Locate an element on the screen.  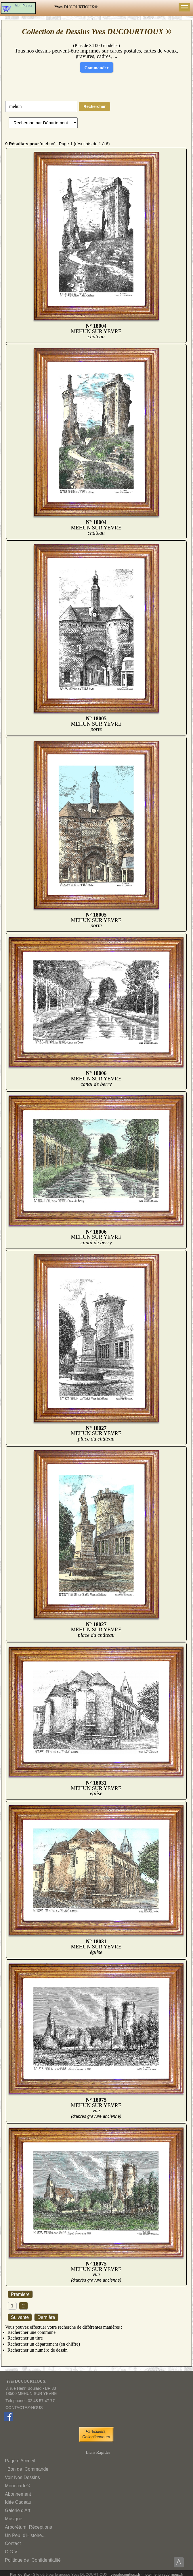
Contact is located at coordinates (13, 2543).